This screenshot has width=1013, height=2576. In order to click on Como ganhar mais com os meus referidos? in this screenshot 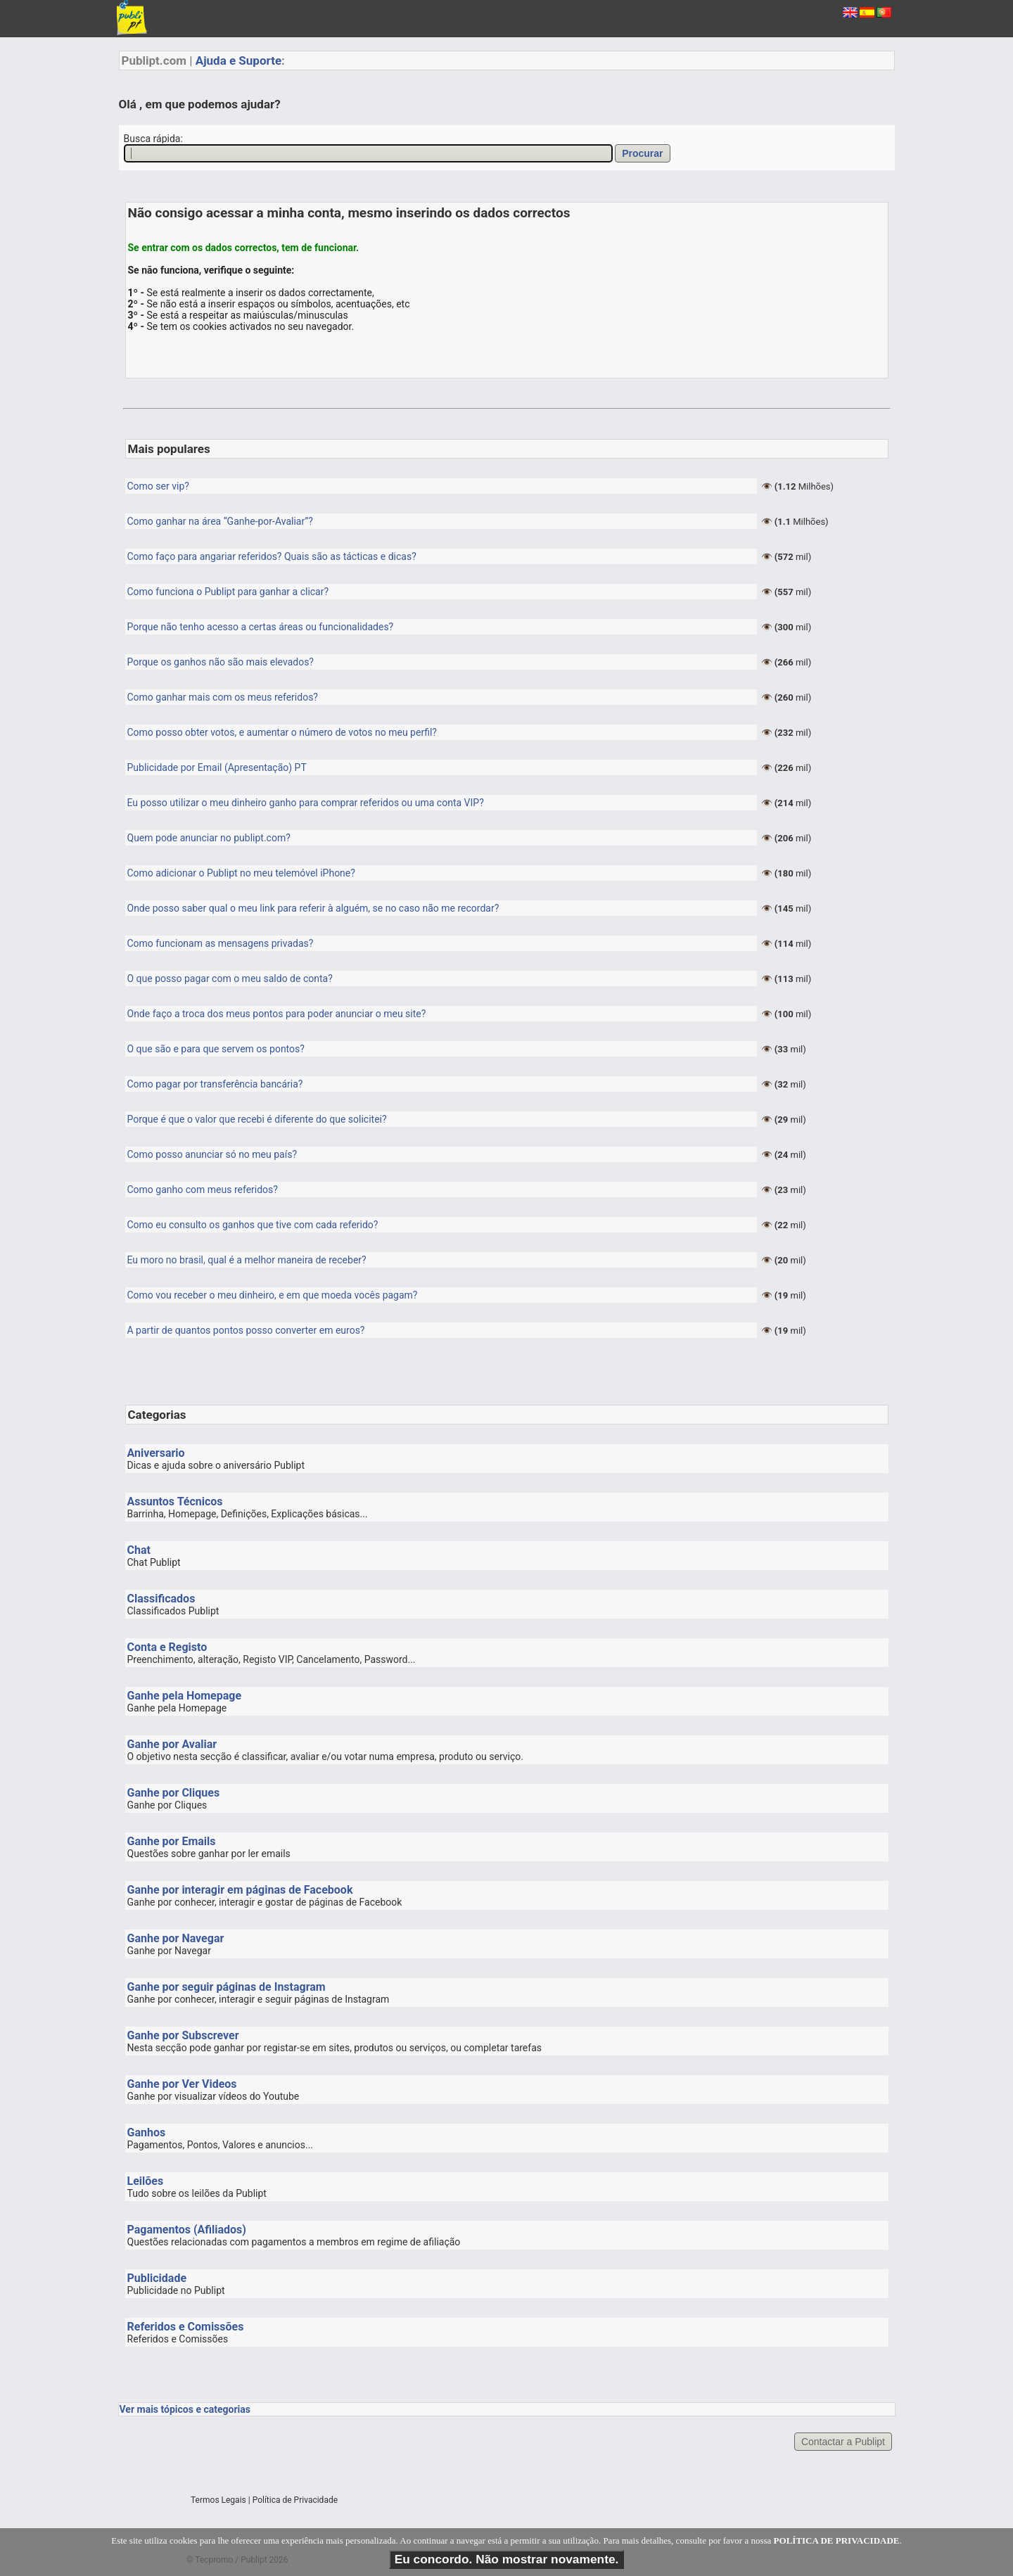, I will do `click(222, 697)`.